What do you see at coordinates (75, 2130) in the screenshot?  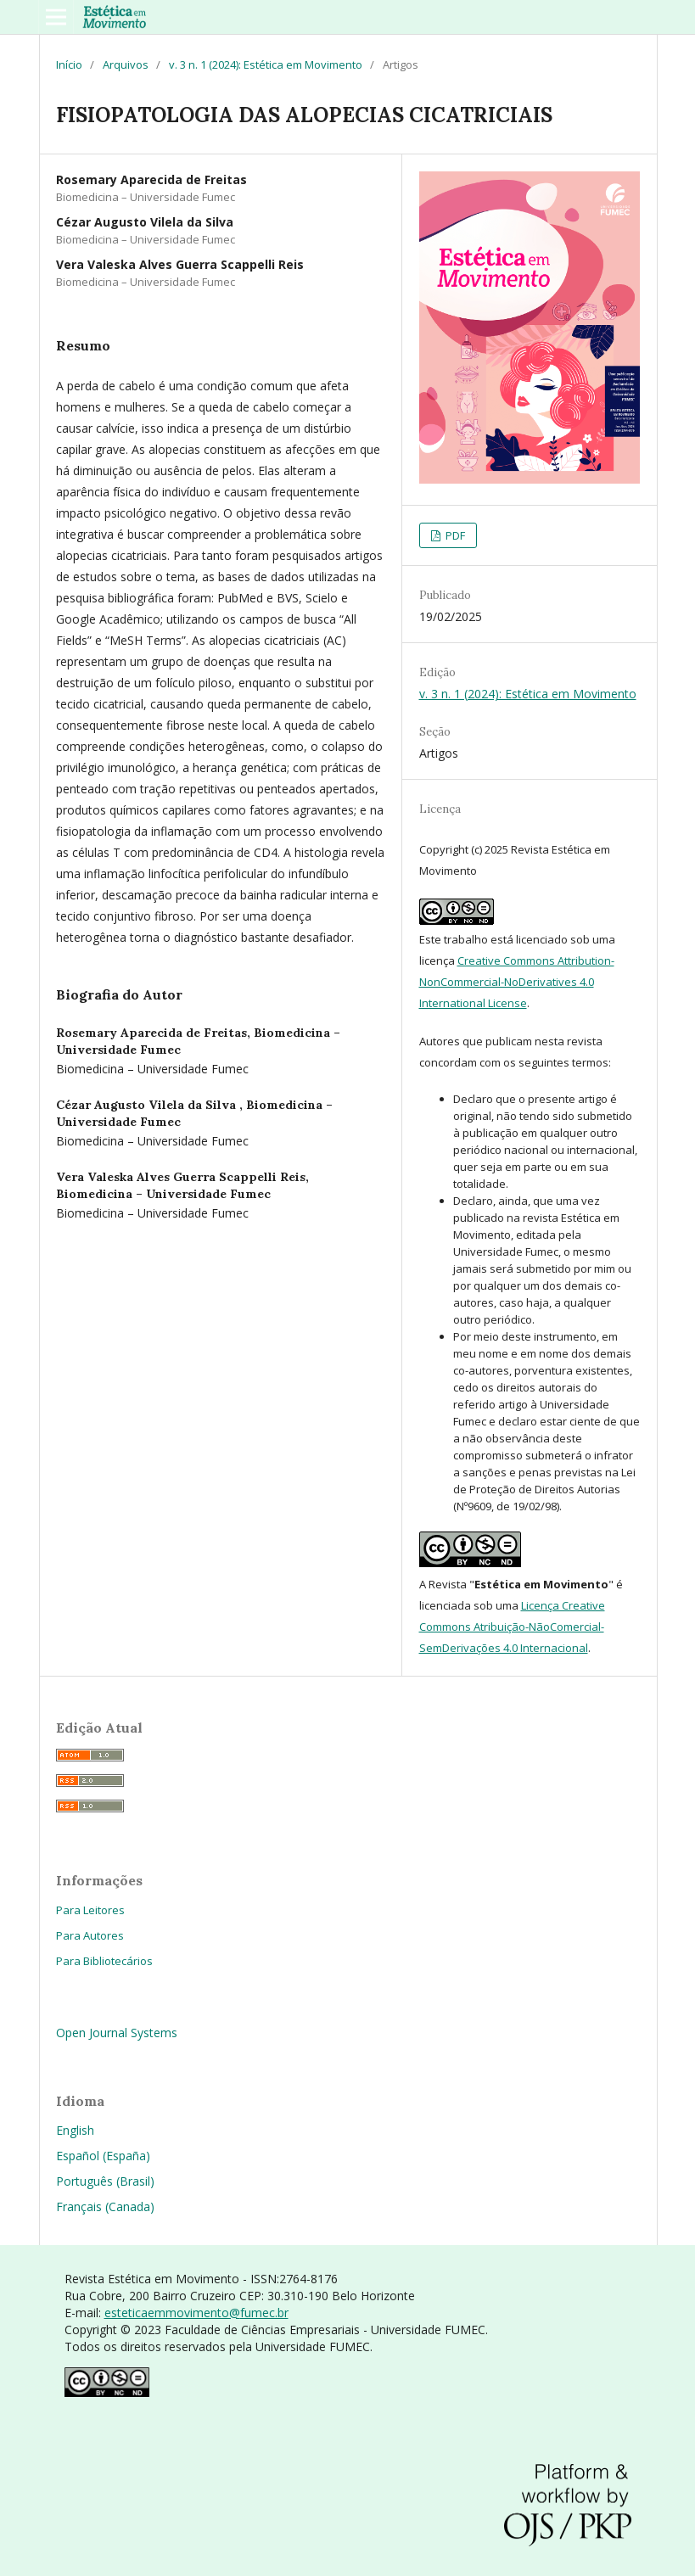 I see `English` at bounding box center [75, 2130].